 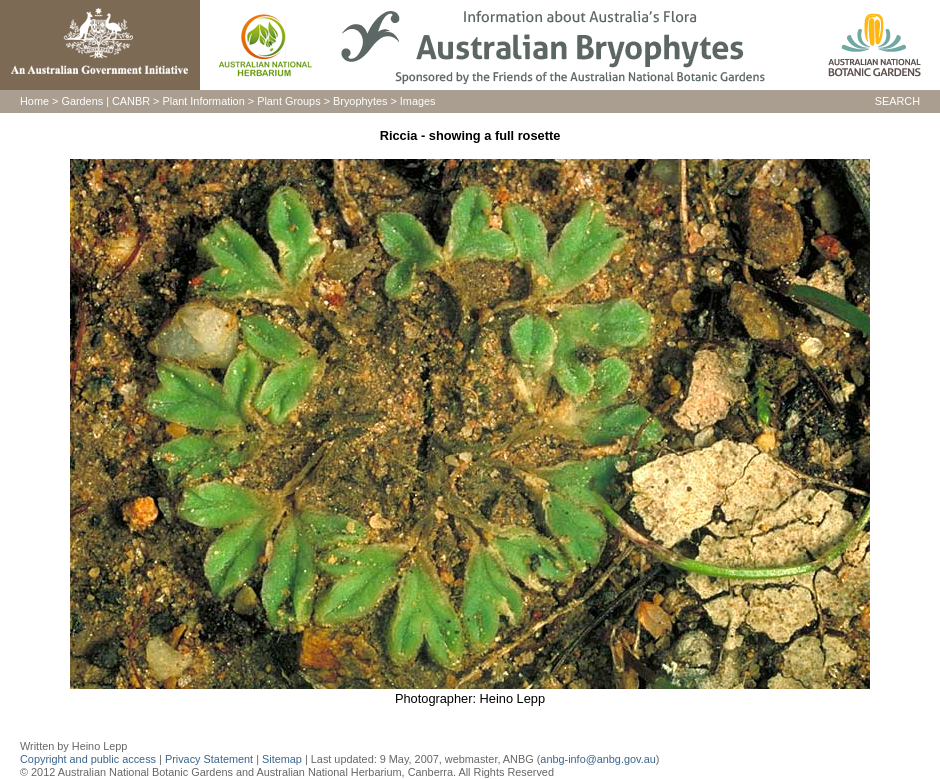 I want to click on Sitemap, so click(x=282, y=759).